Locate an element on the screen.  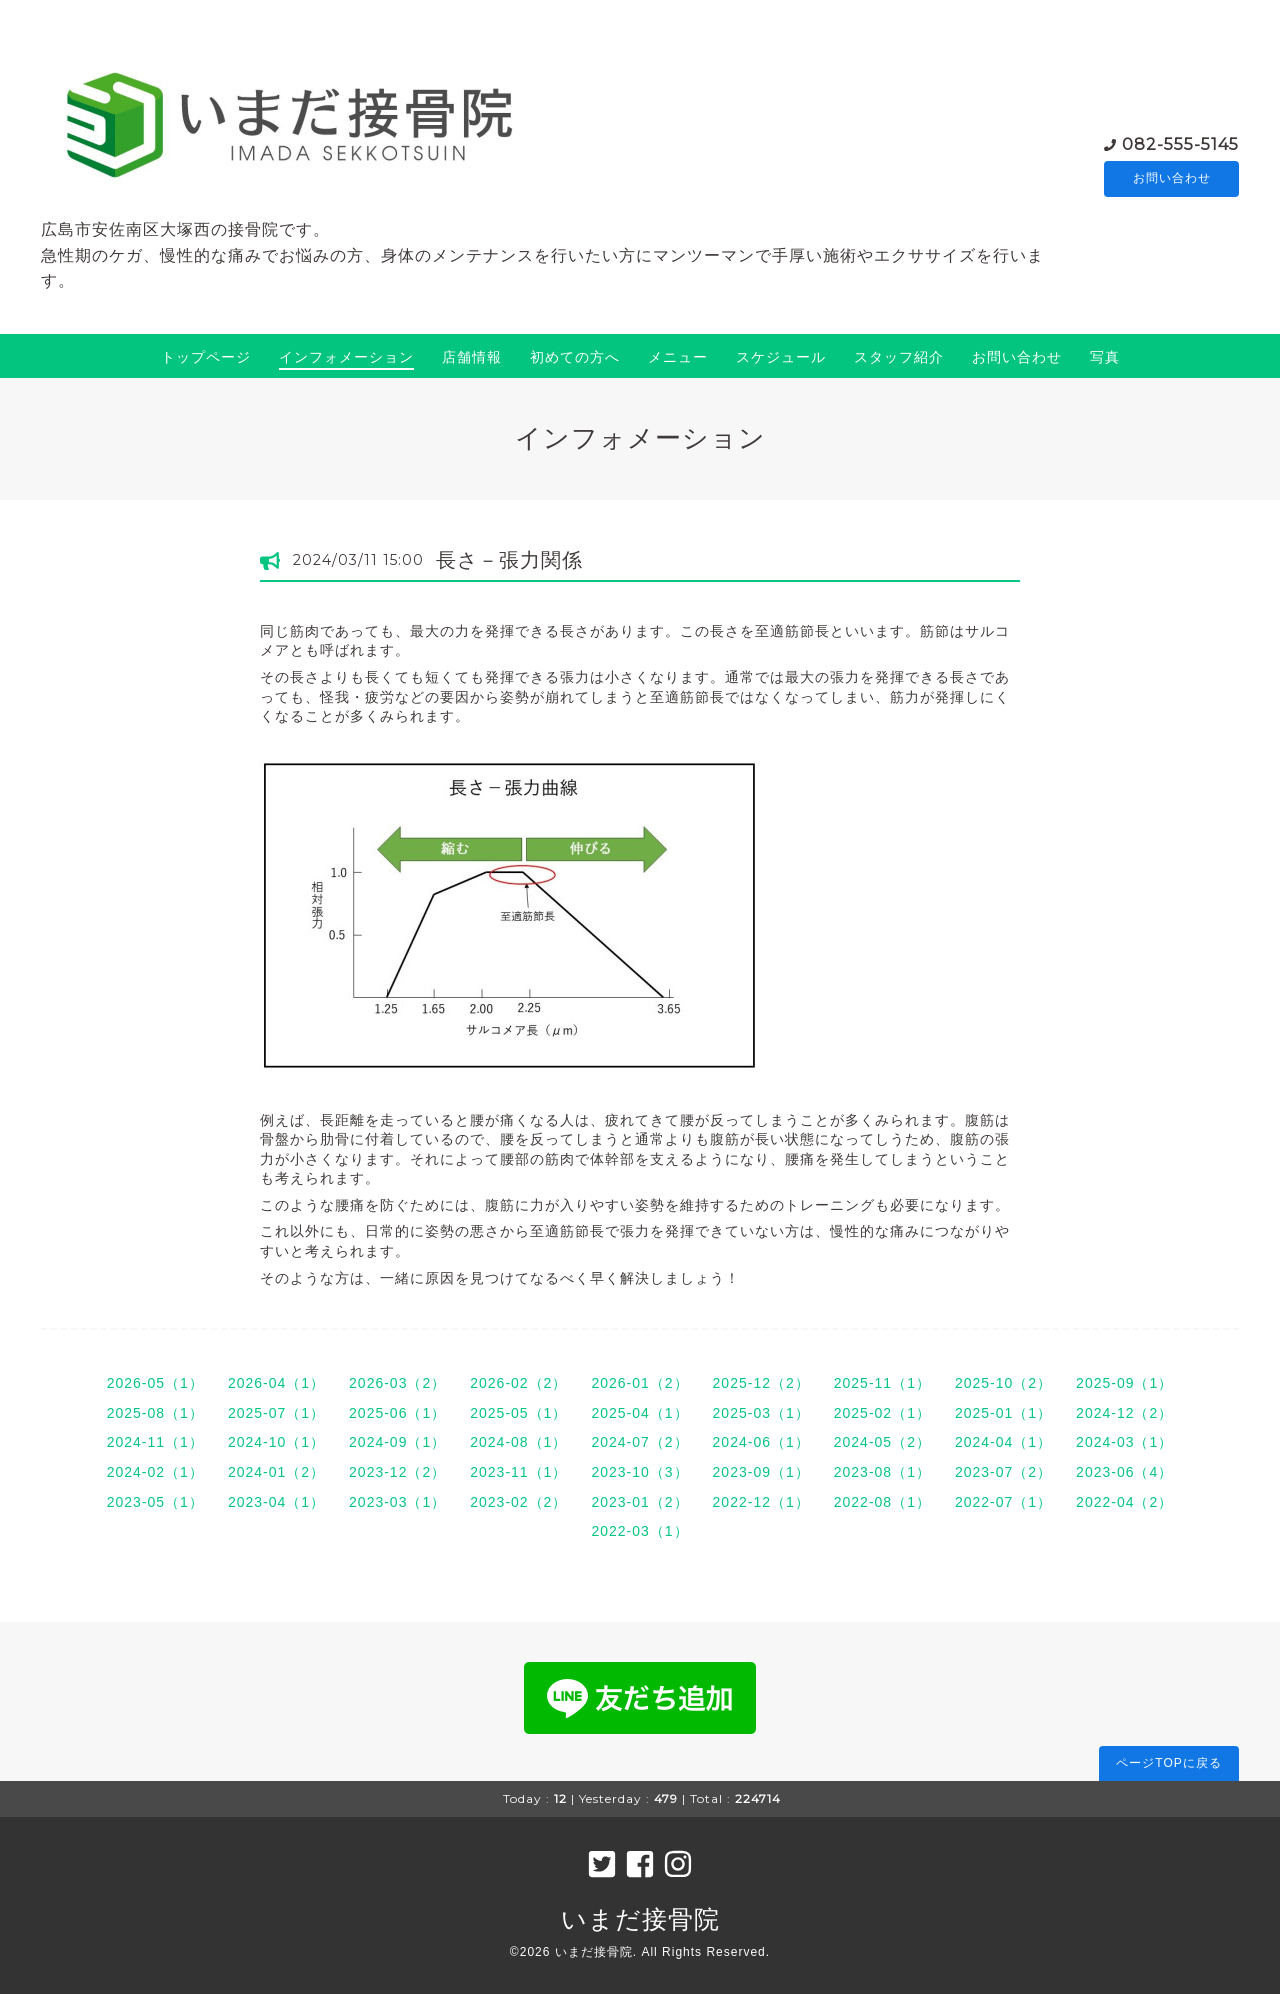
2023-03（1） is located at coordinates (397, 1502).